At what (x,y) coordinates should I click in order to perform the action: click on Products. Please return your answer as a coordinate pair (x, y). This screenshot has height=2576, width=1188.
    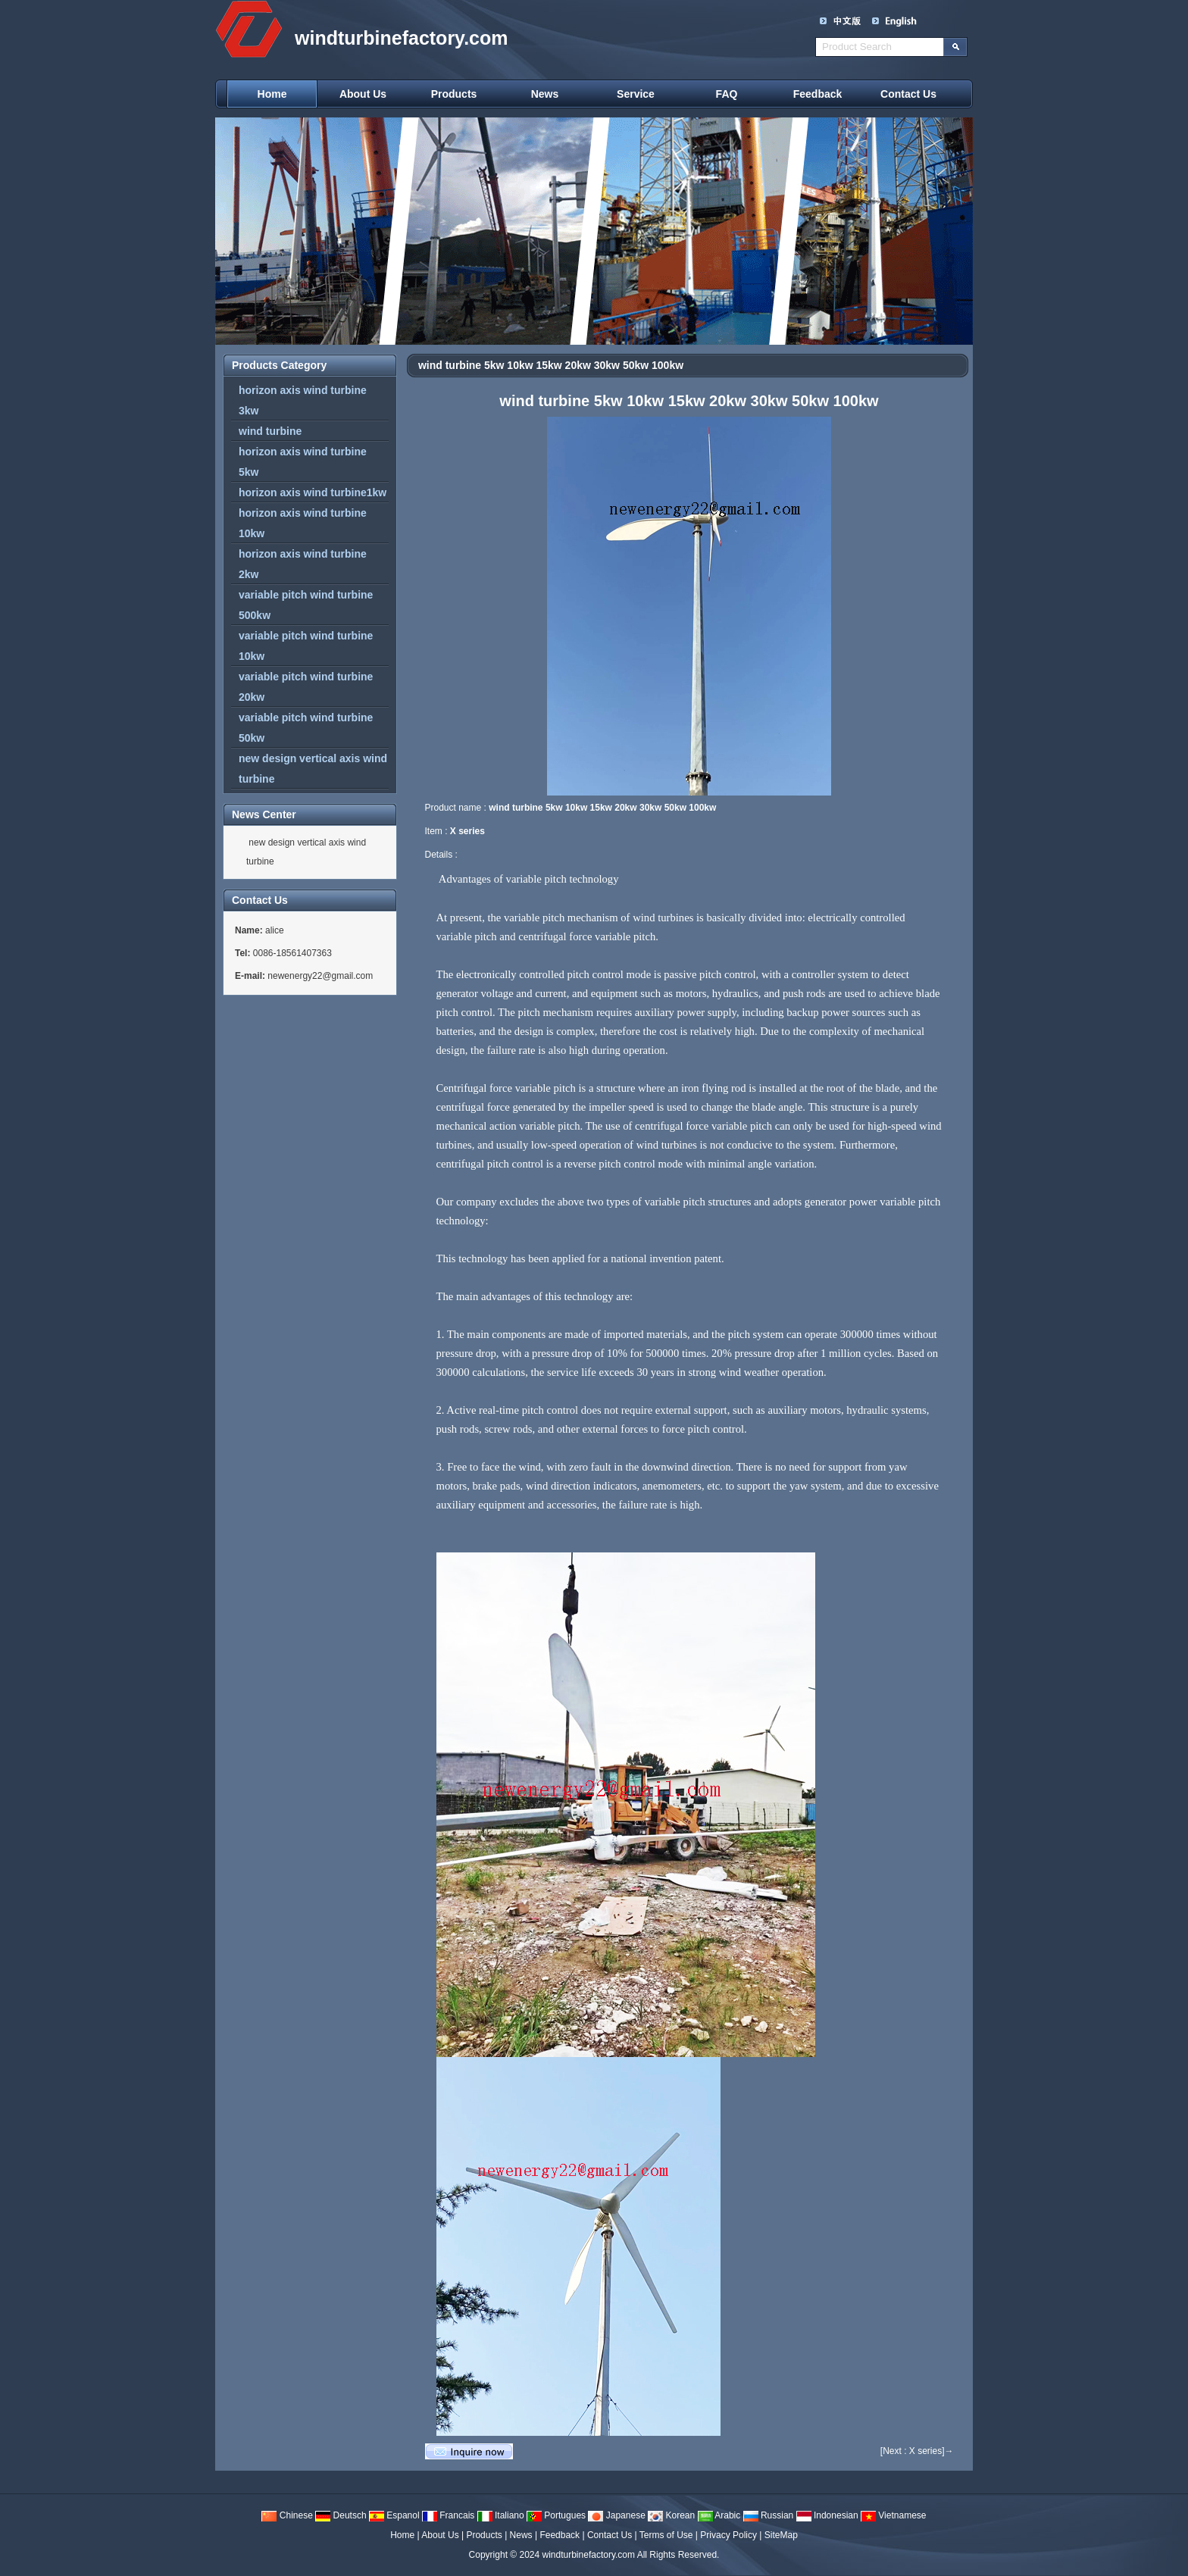
    Looking at the image, I should click on (454, 94).